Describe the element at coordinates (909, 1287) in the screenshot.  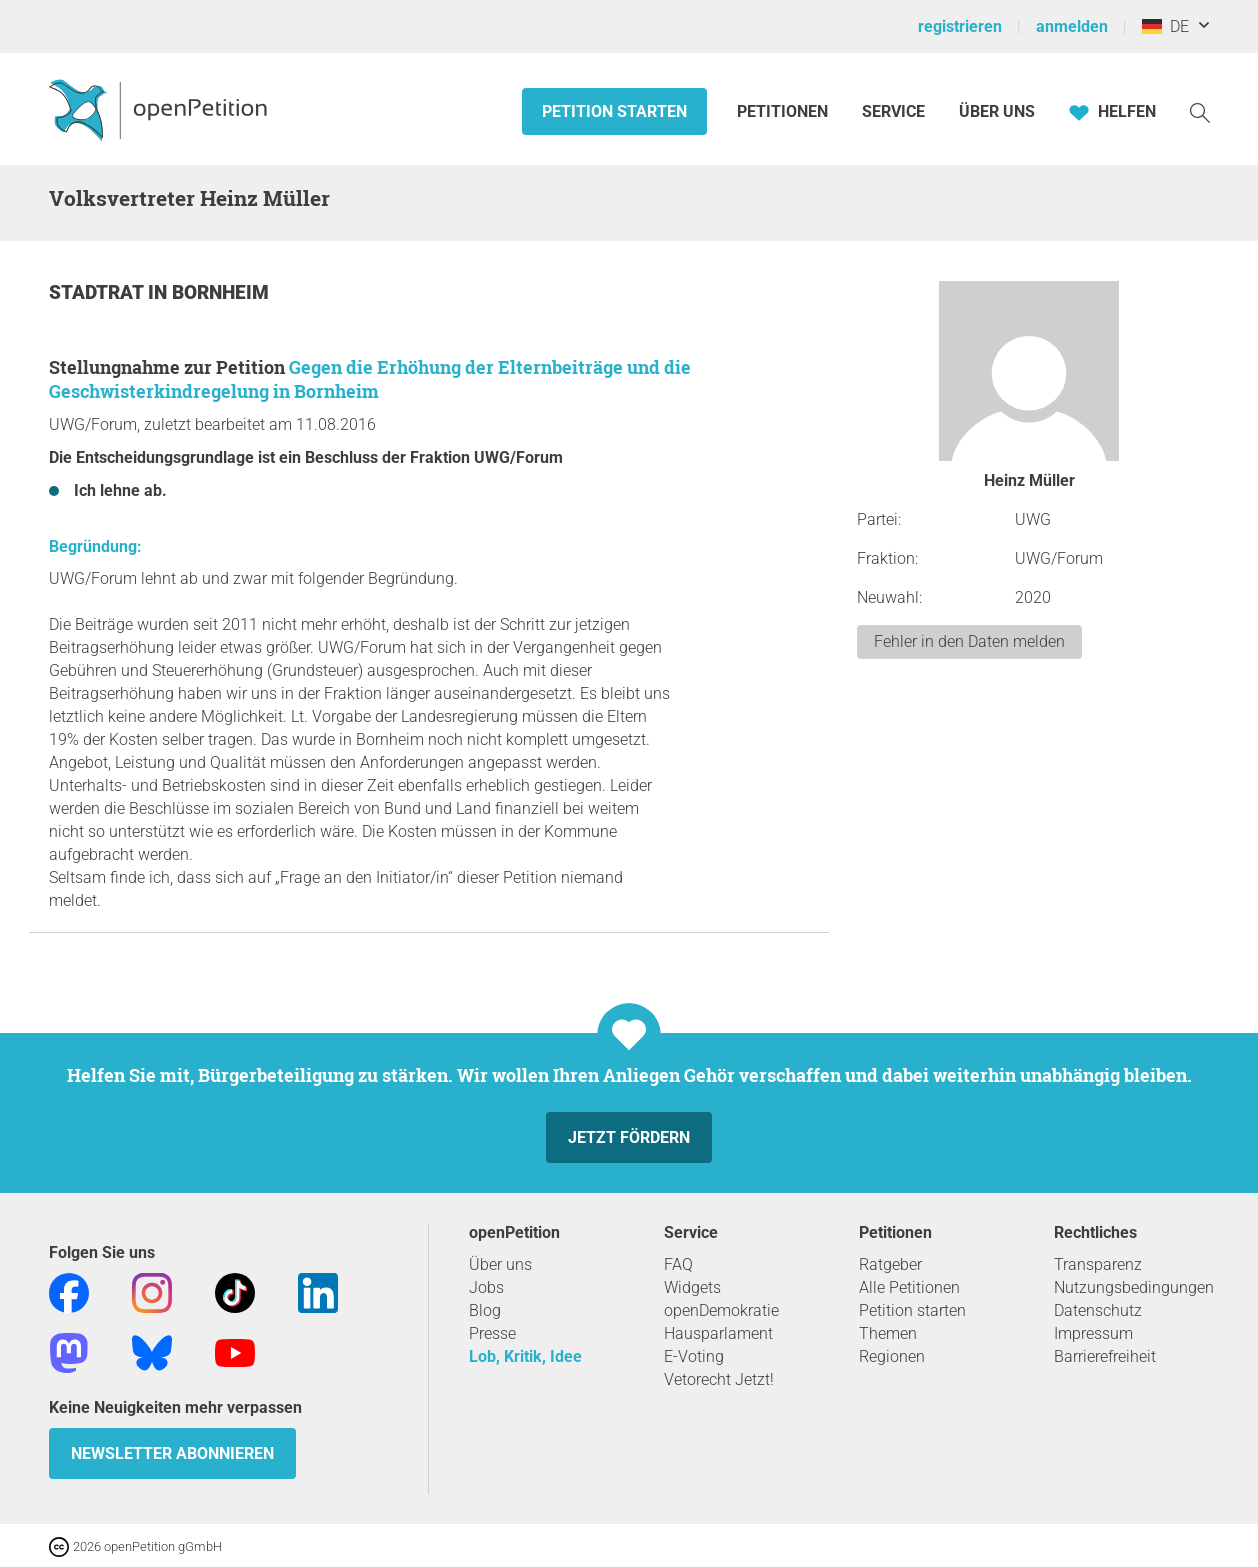
I see `Alle Petitionen` at that location.